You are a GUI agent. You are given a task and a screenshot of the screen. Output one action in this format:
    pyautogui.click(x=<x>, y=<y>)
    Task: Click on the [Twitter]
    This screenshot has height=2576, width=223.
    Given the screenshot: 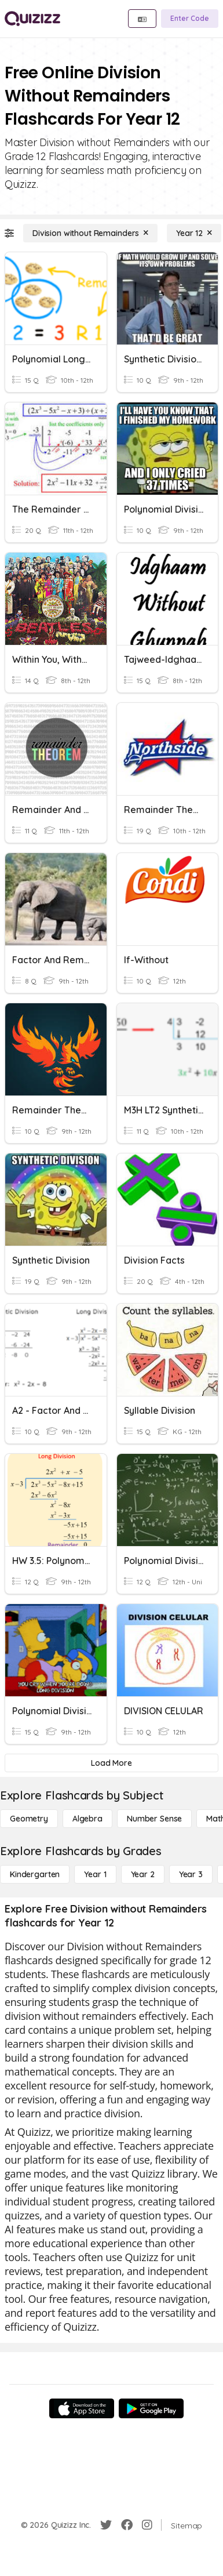 What is the action you would take?
    pyautogui.click(x=106, y=2525)
    